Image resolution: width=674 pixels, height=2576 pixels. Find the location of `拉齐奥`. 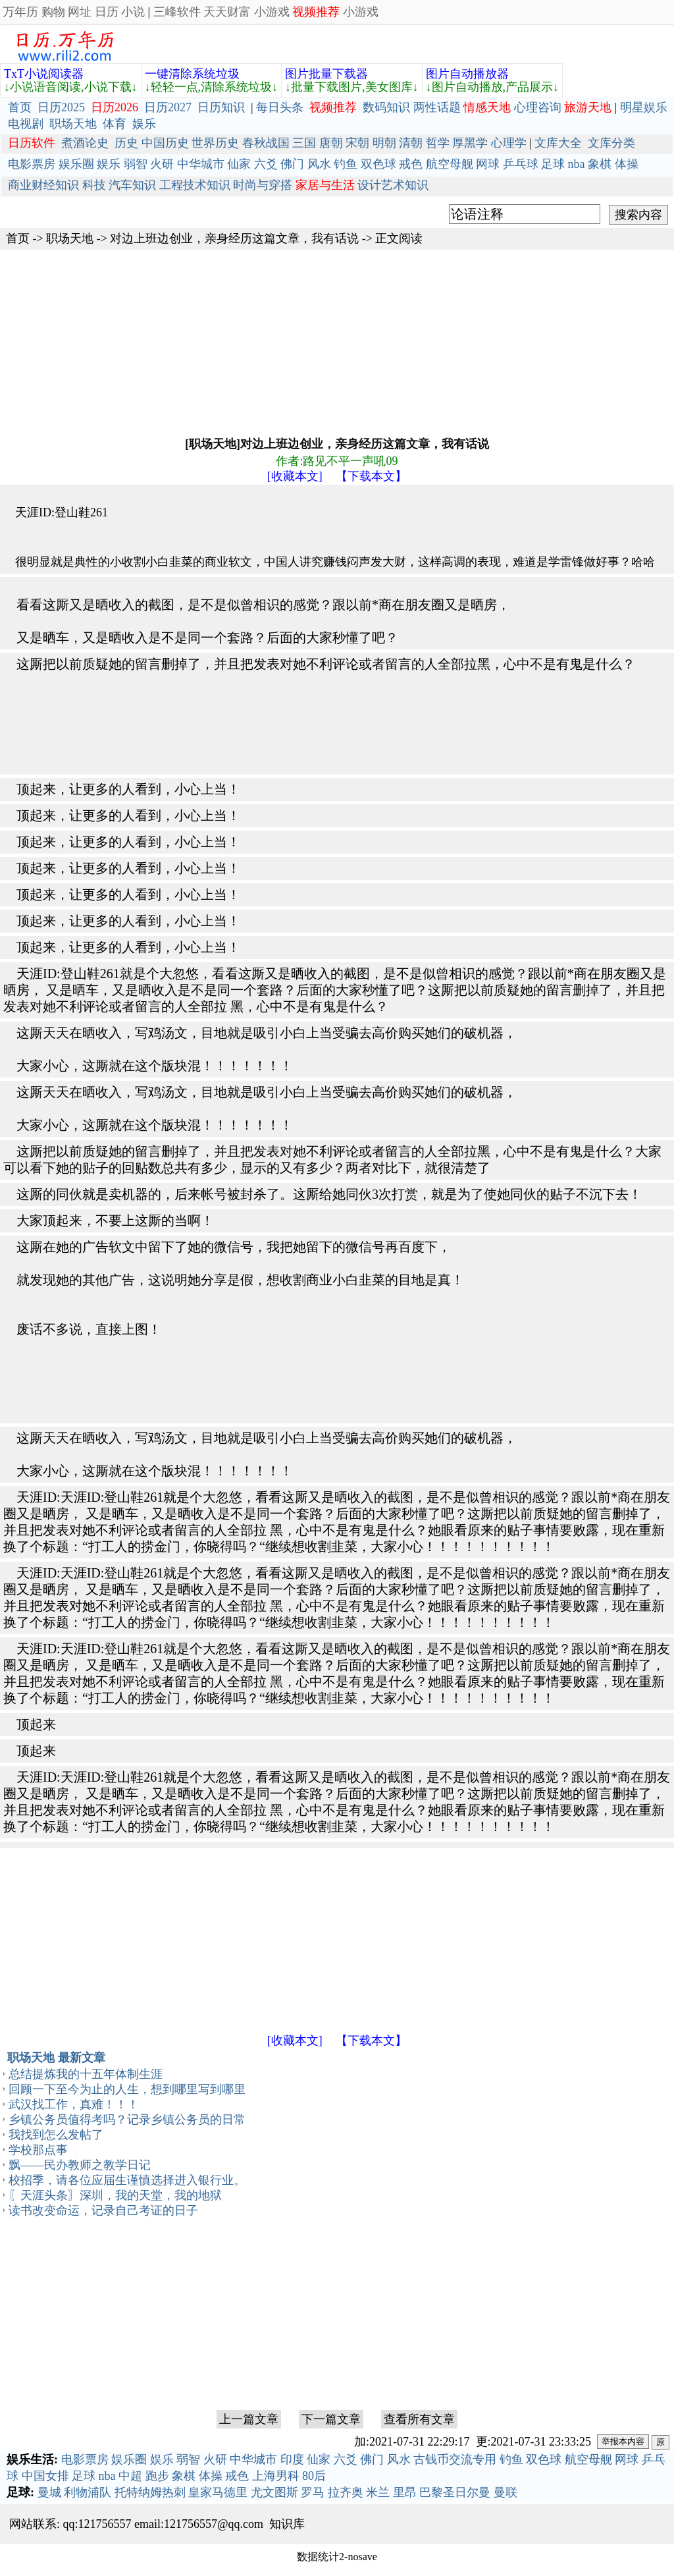

拉齐奥 is located at coordinates (345, 2492).